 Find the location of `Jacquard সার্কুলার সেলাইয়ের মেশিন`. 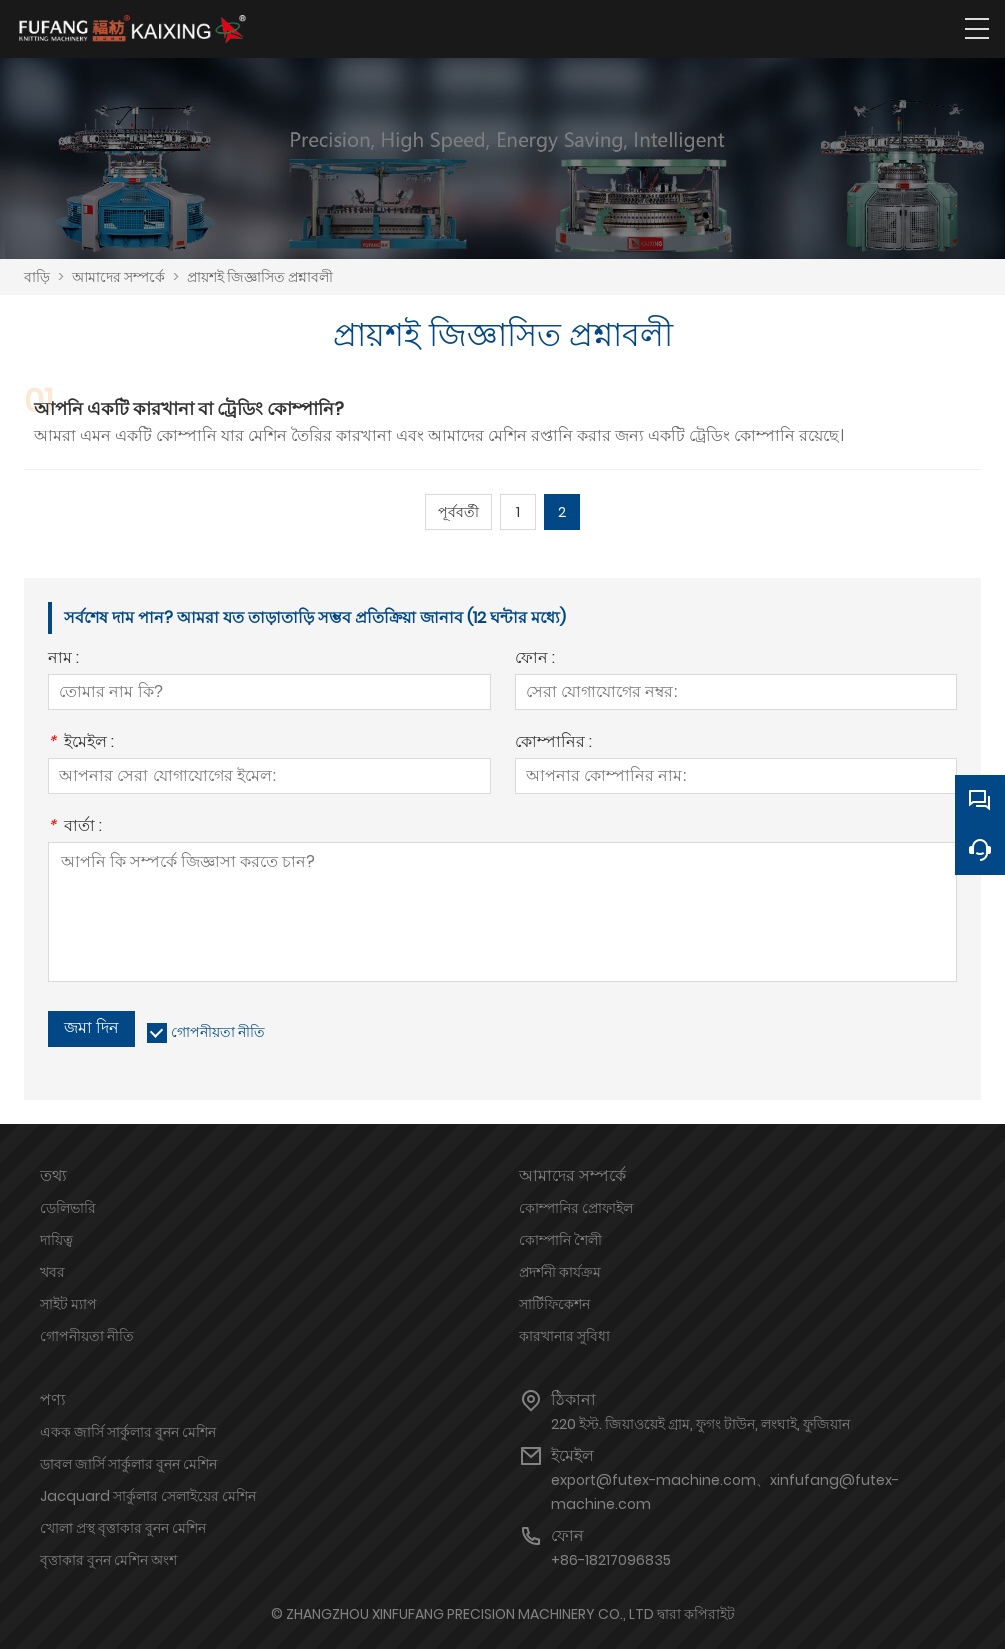

Jacquard সার্কুলার সেলাইয়ের মেশিন is located at coordinates (148, 1496).